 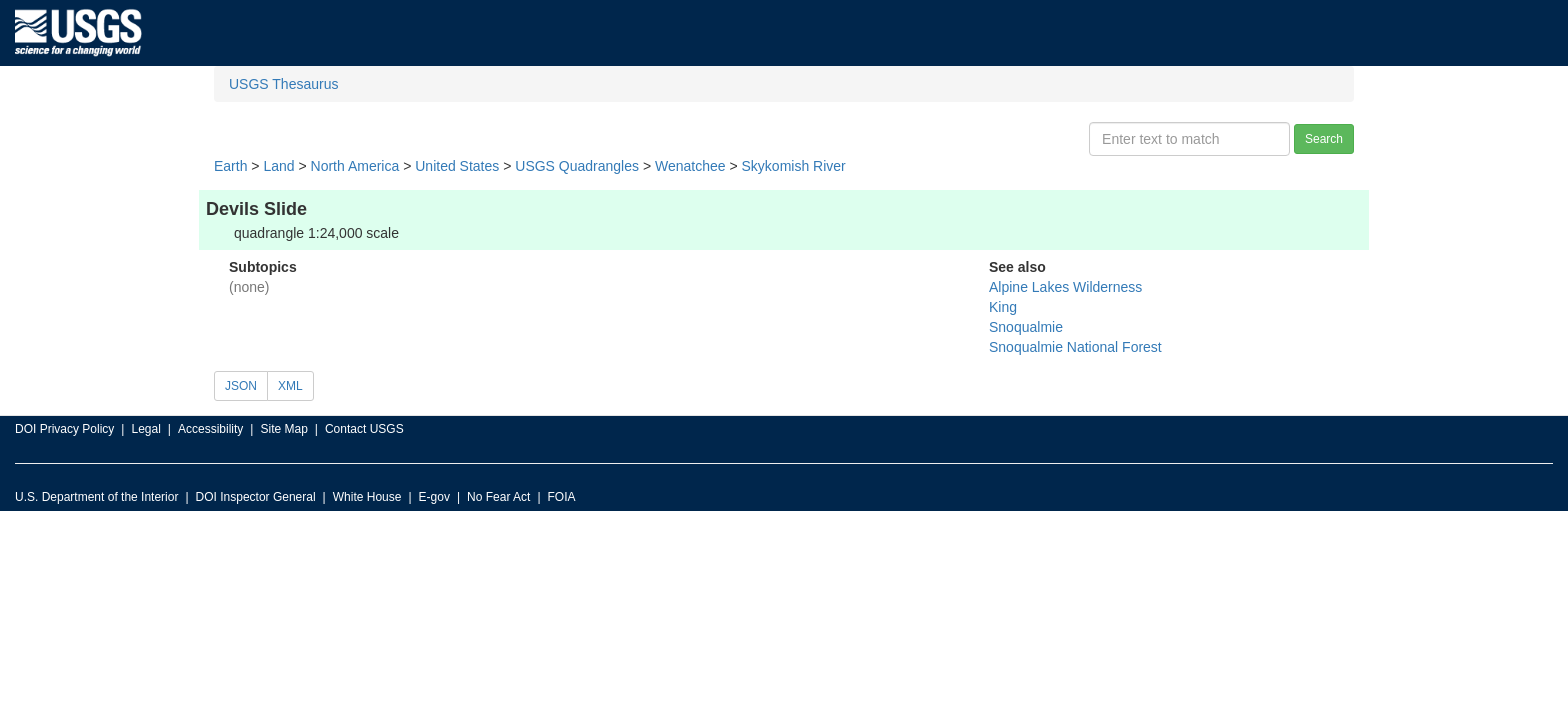 I want to click on Legal, so click(x=145, y=429).